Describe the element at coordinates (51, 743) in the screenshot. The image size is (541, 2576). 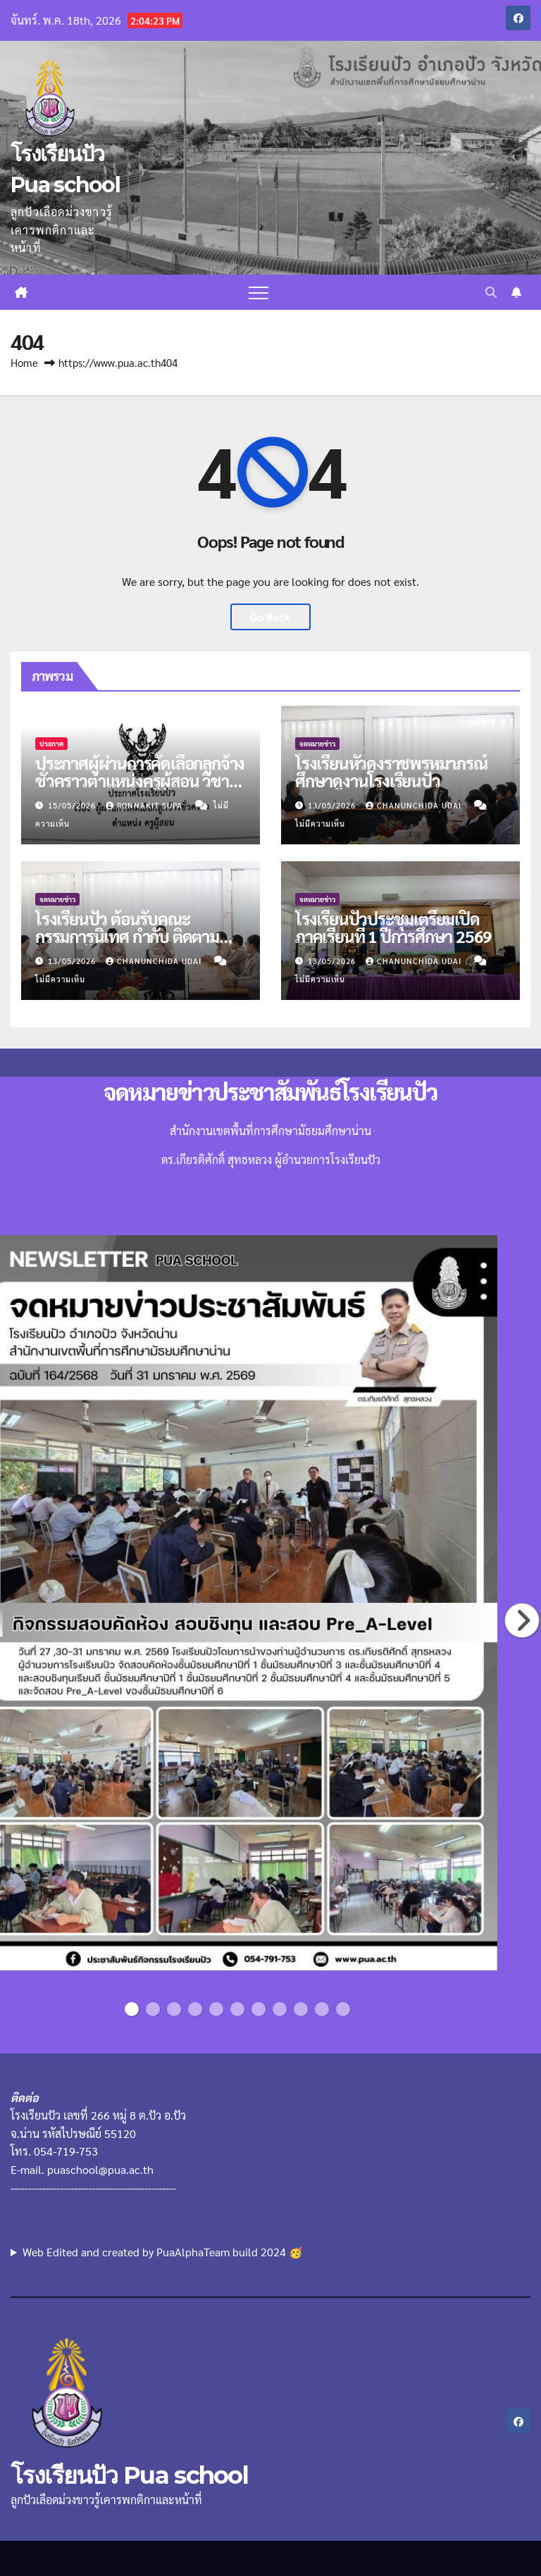
I see `ประกาศ` at that location.